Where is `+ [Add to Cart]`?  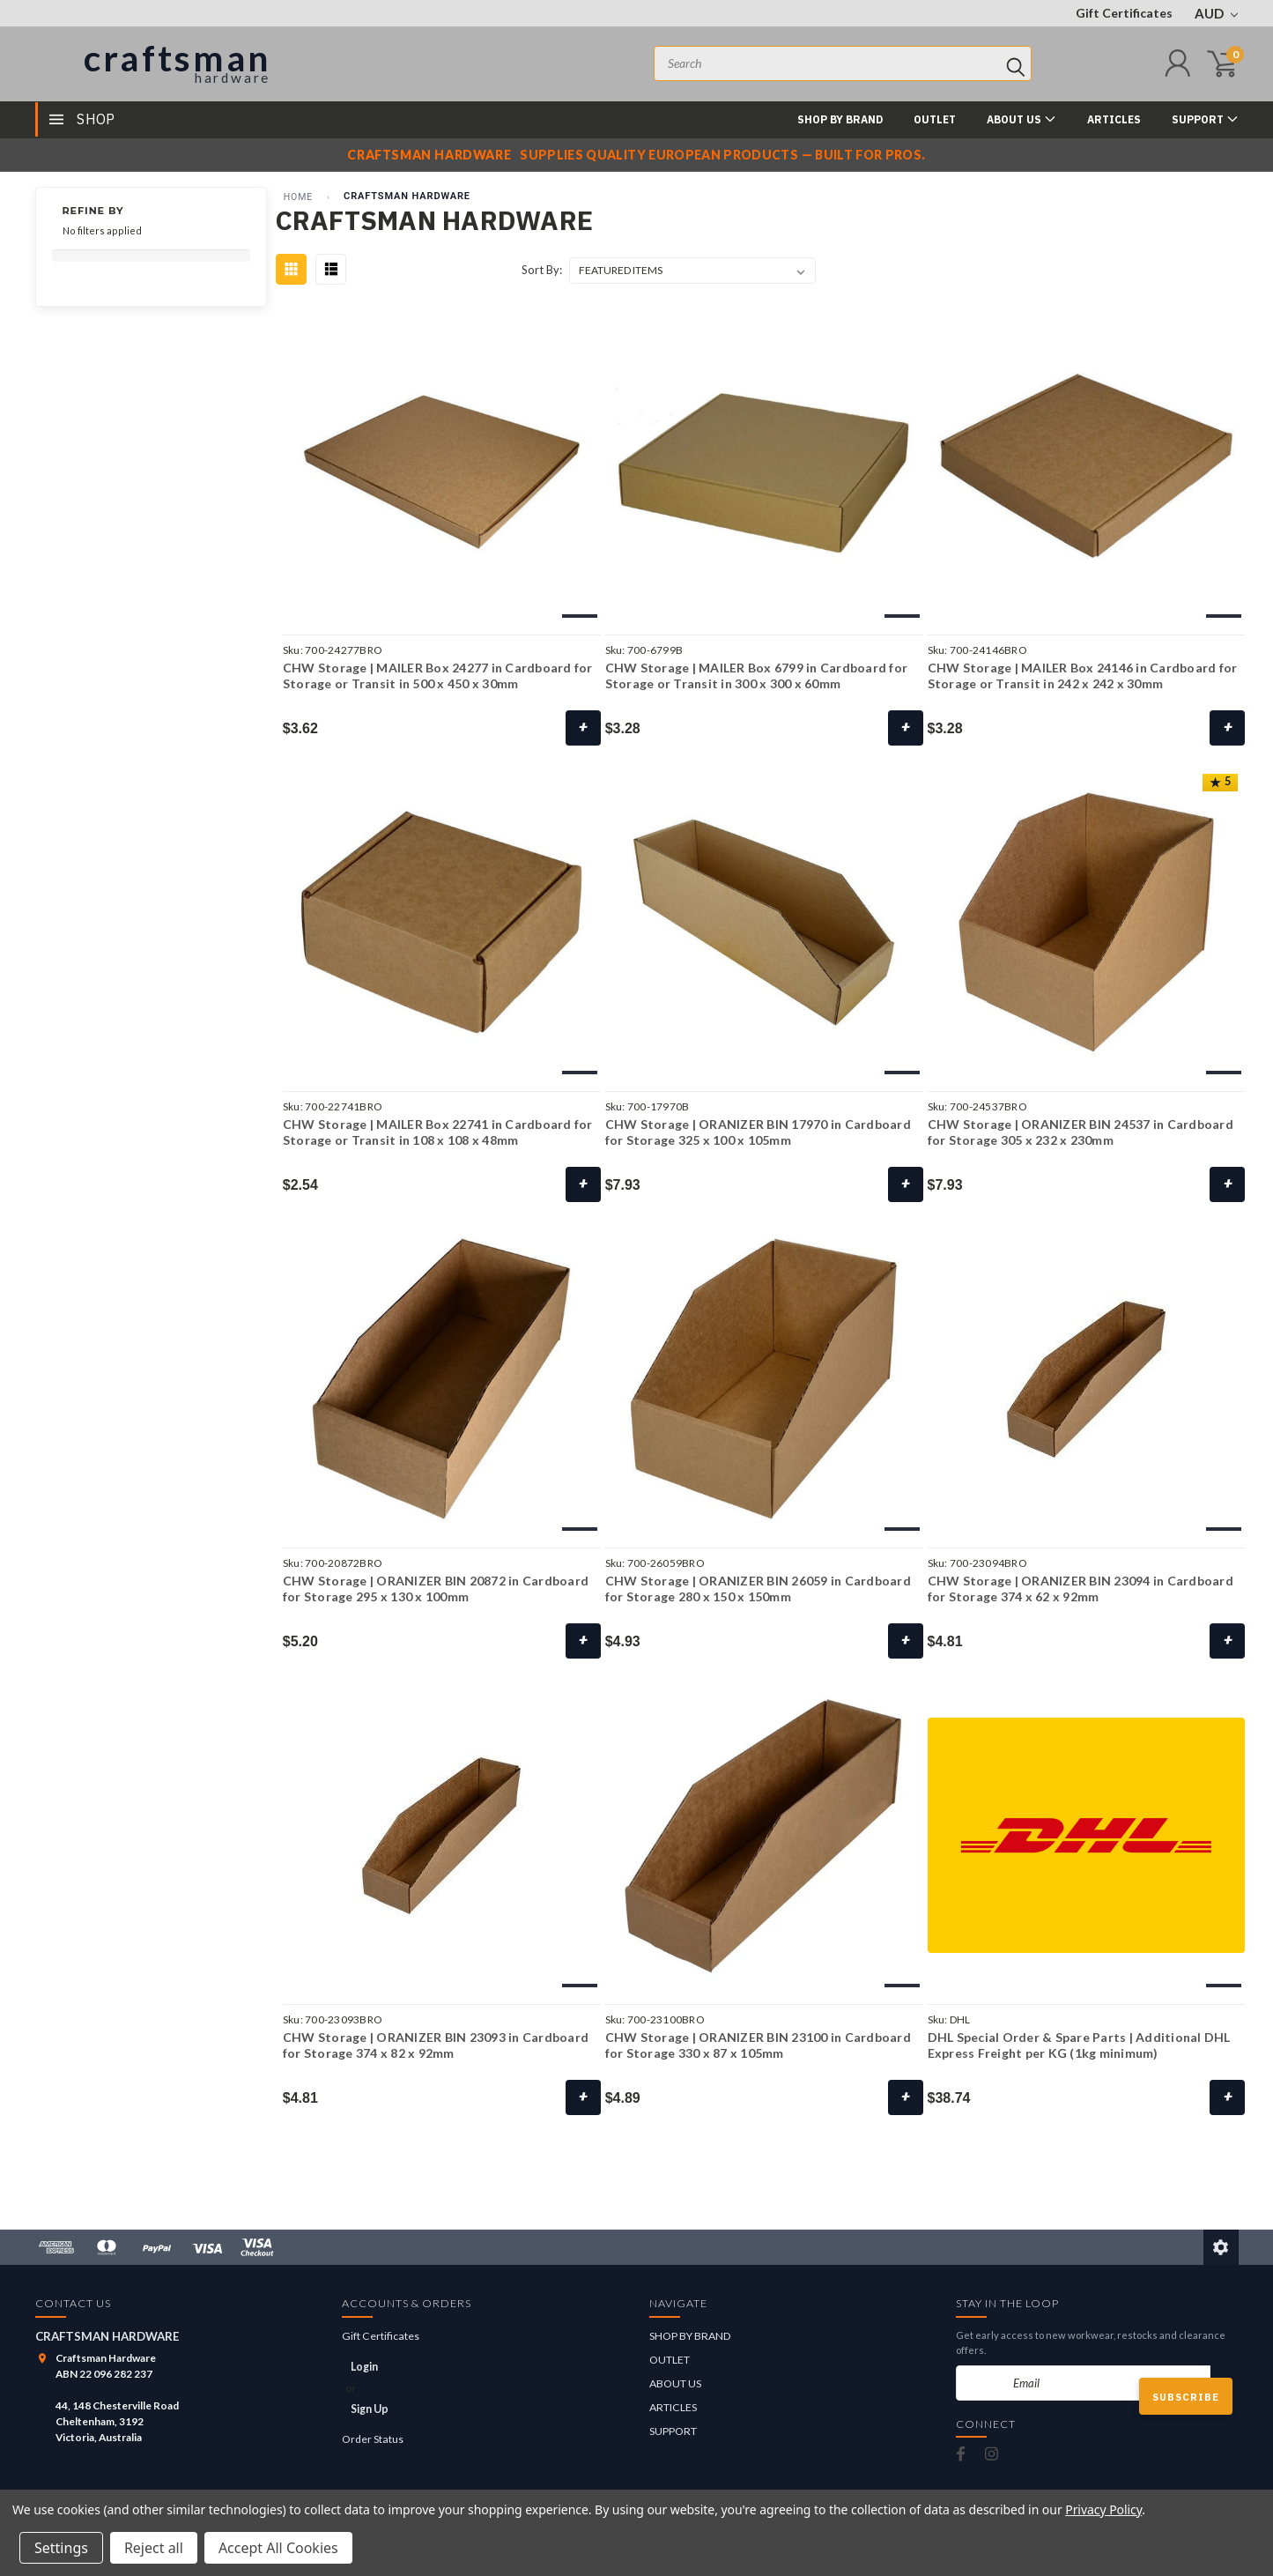
+ [Add to Cart] is located at coordinates (1228, 2097).